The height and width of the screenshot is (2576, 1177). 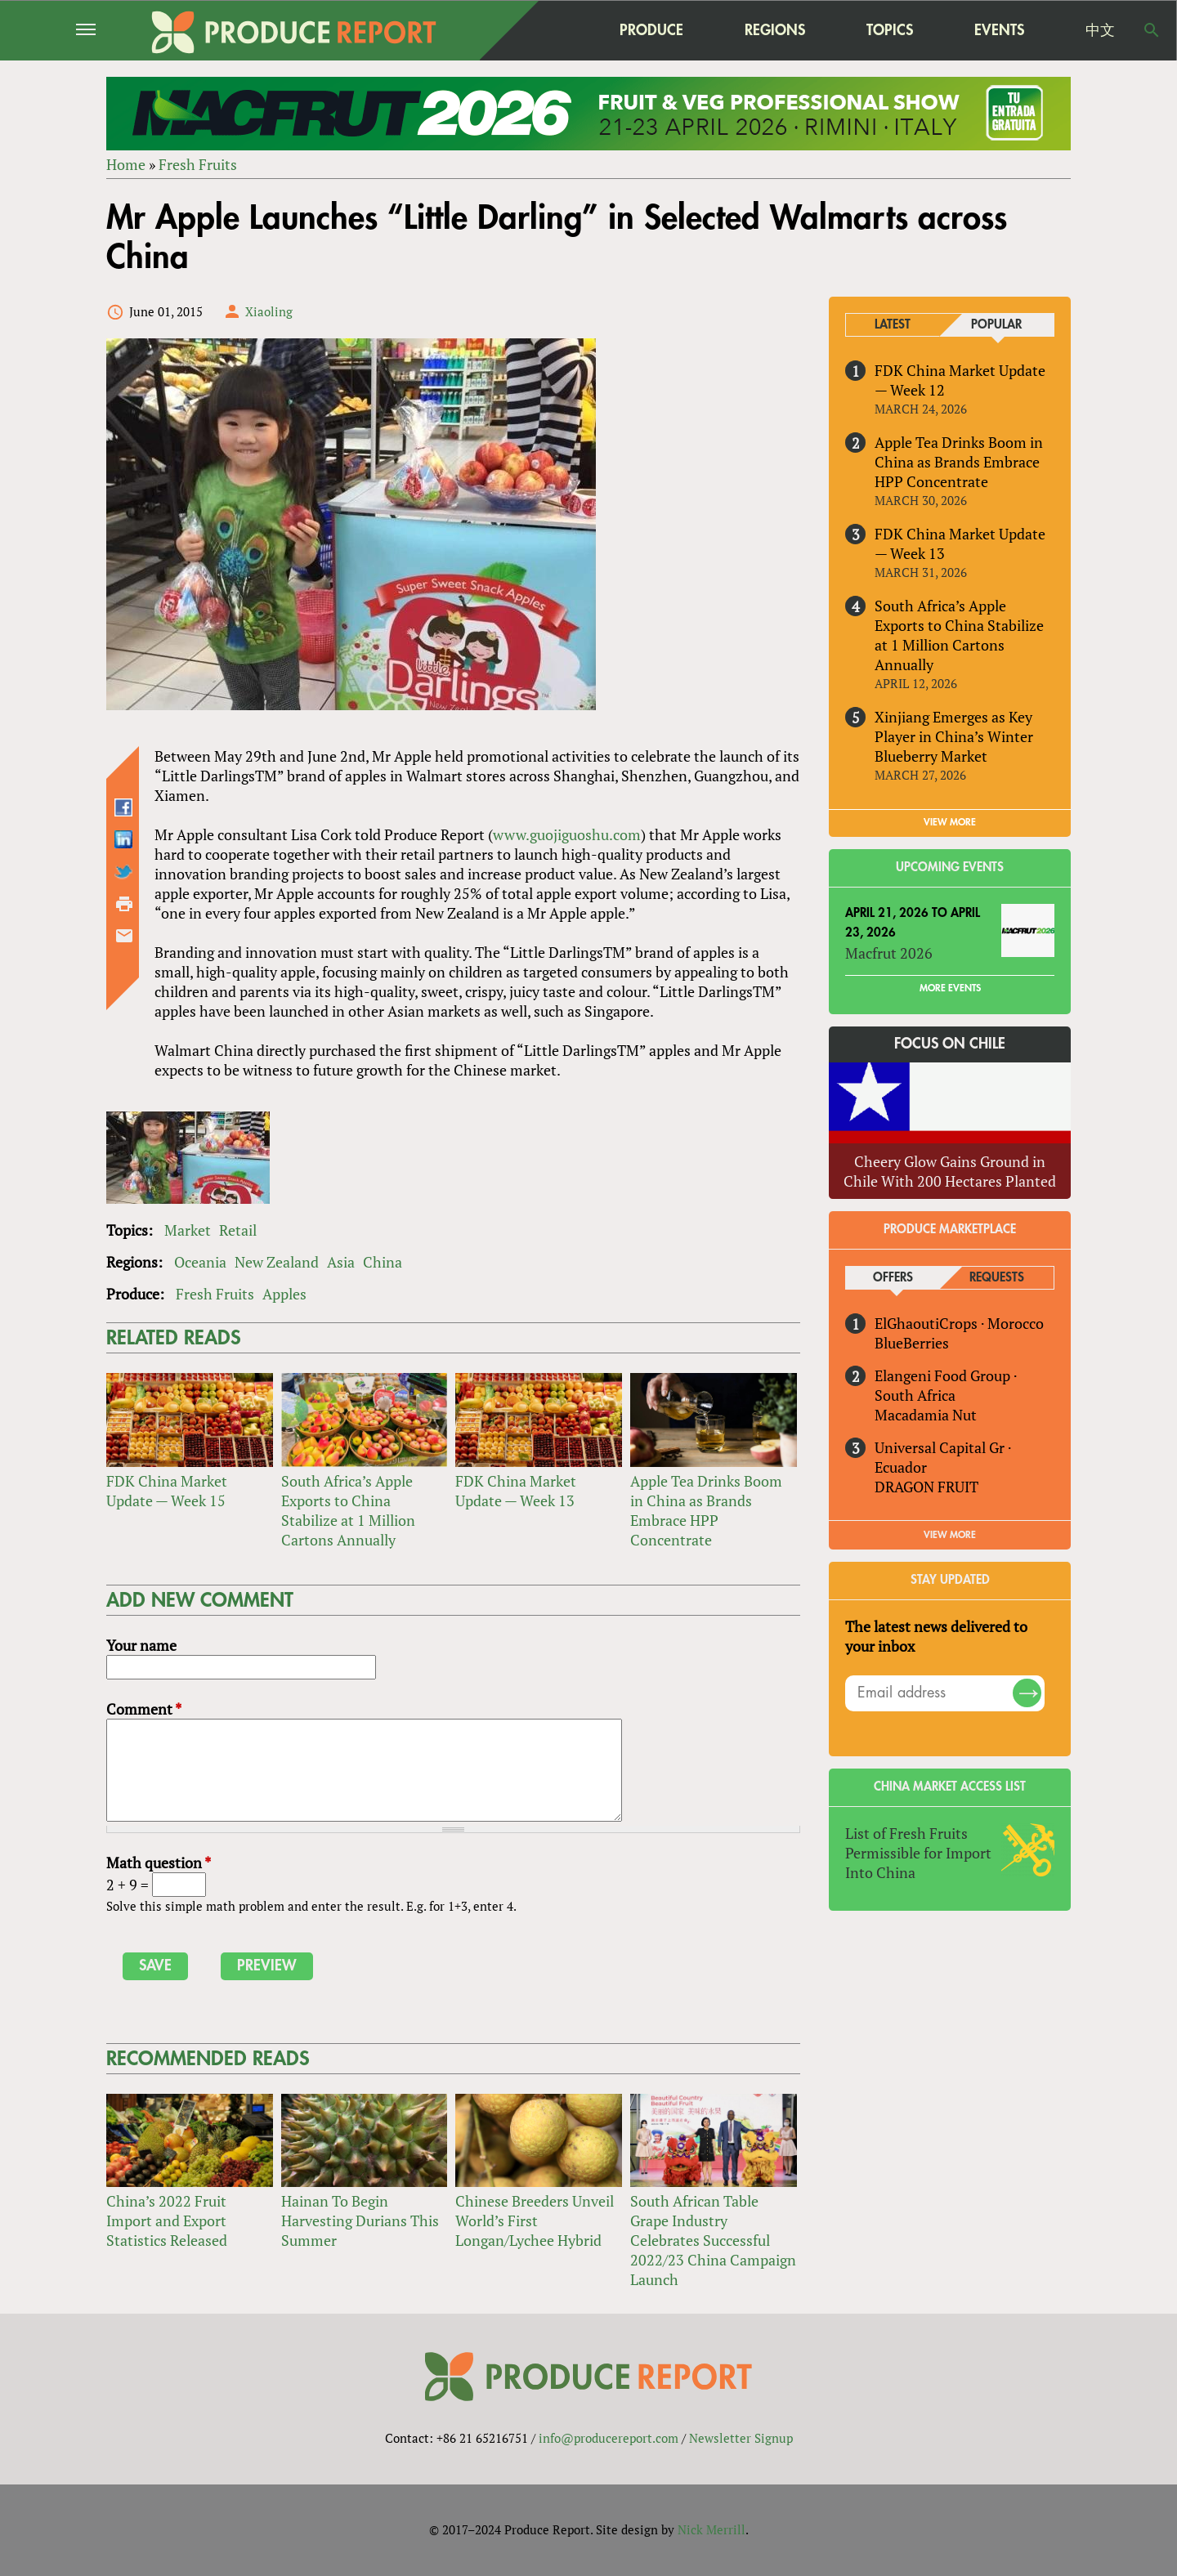 What do you see at coordinates (198, 164) in the screenshot?
I see `Fresh Fruits` at bounding box center [198, 164].